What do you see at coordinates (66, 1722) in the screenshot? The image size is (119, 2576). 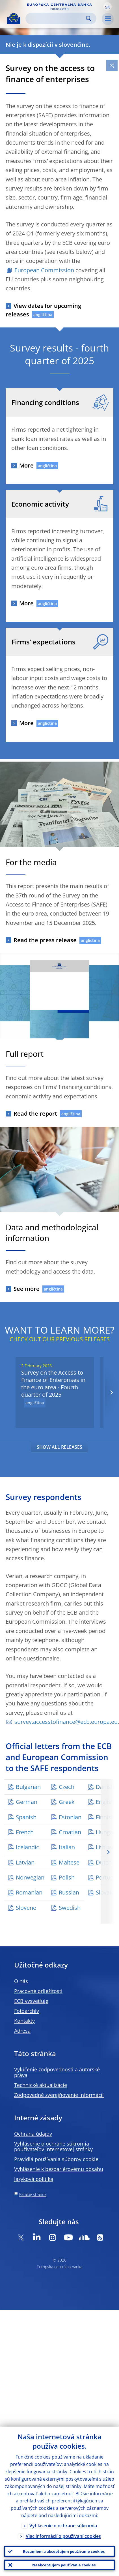 I see `survey.accesstofinance@ecb.europa.eu` at bounding box center [66, 1722].